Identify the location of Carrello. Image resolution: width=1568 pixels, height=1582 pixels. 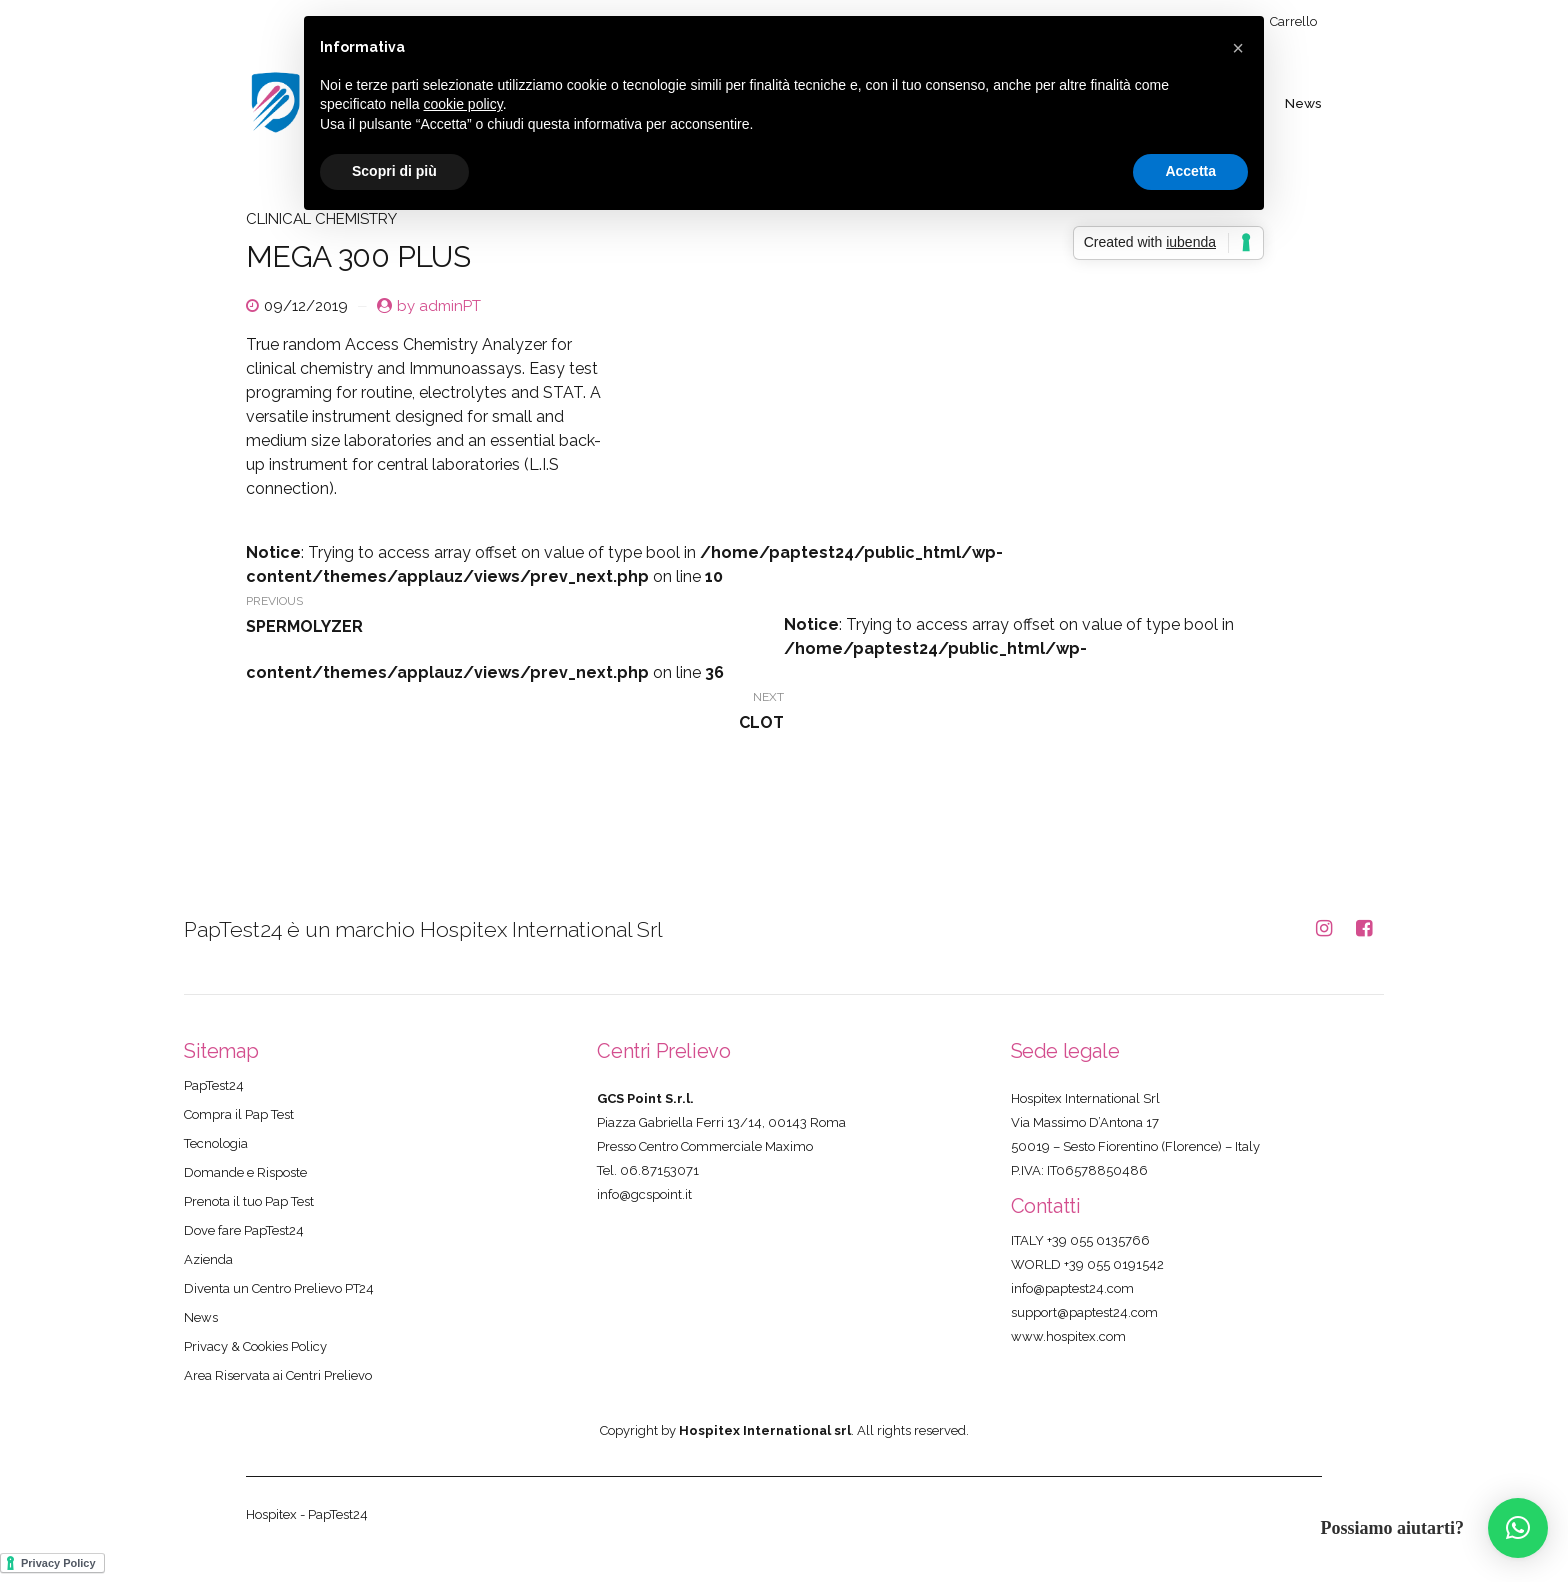
(1293, 21).